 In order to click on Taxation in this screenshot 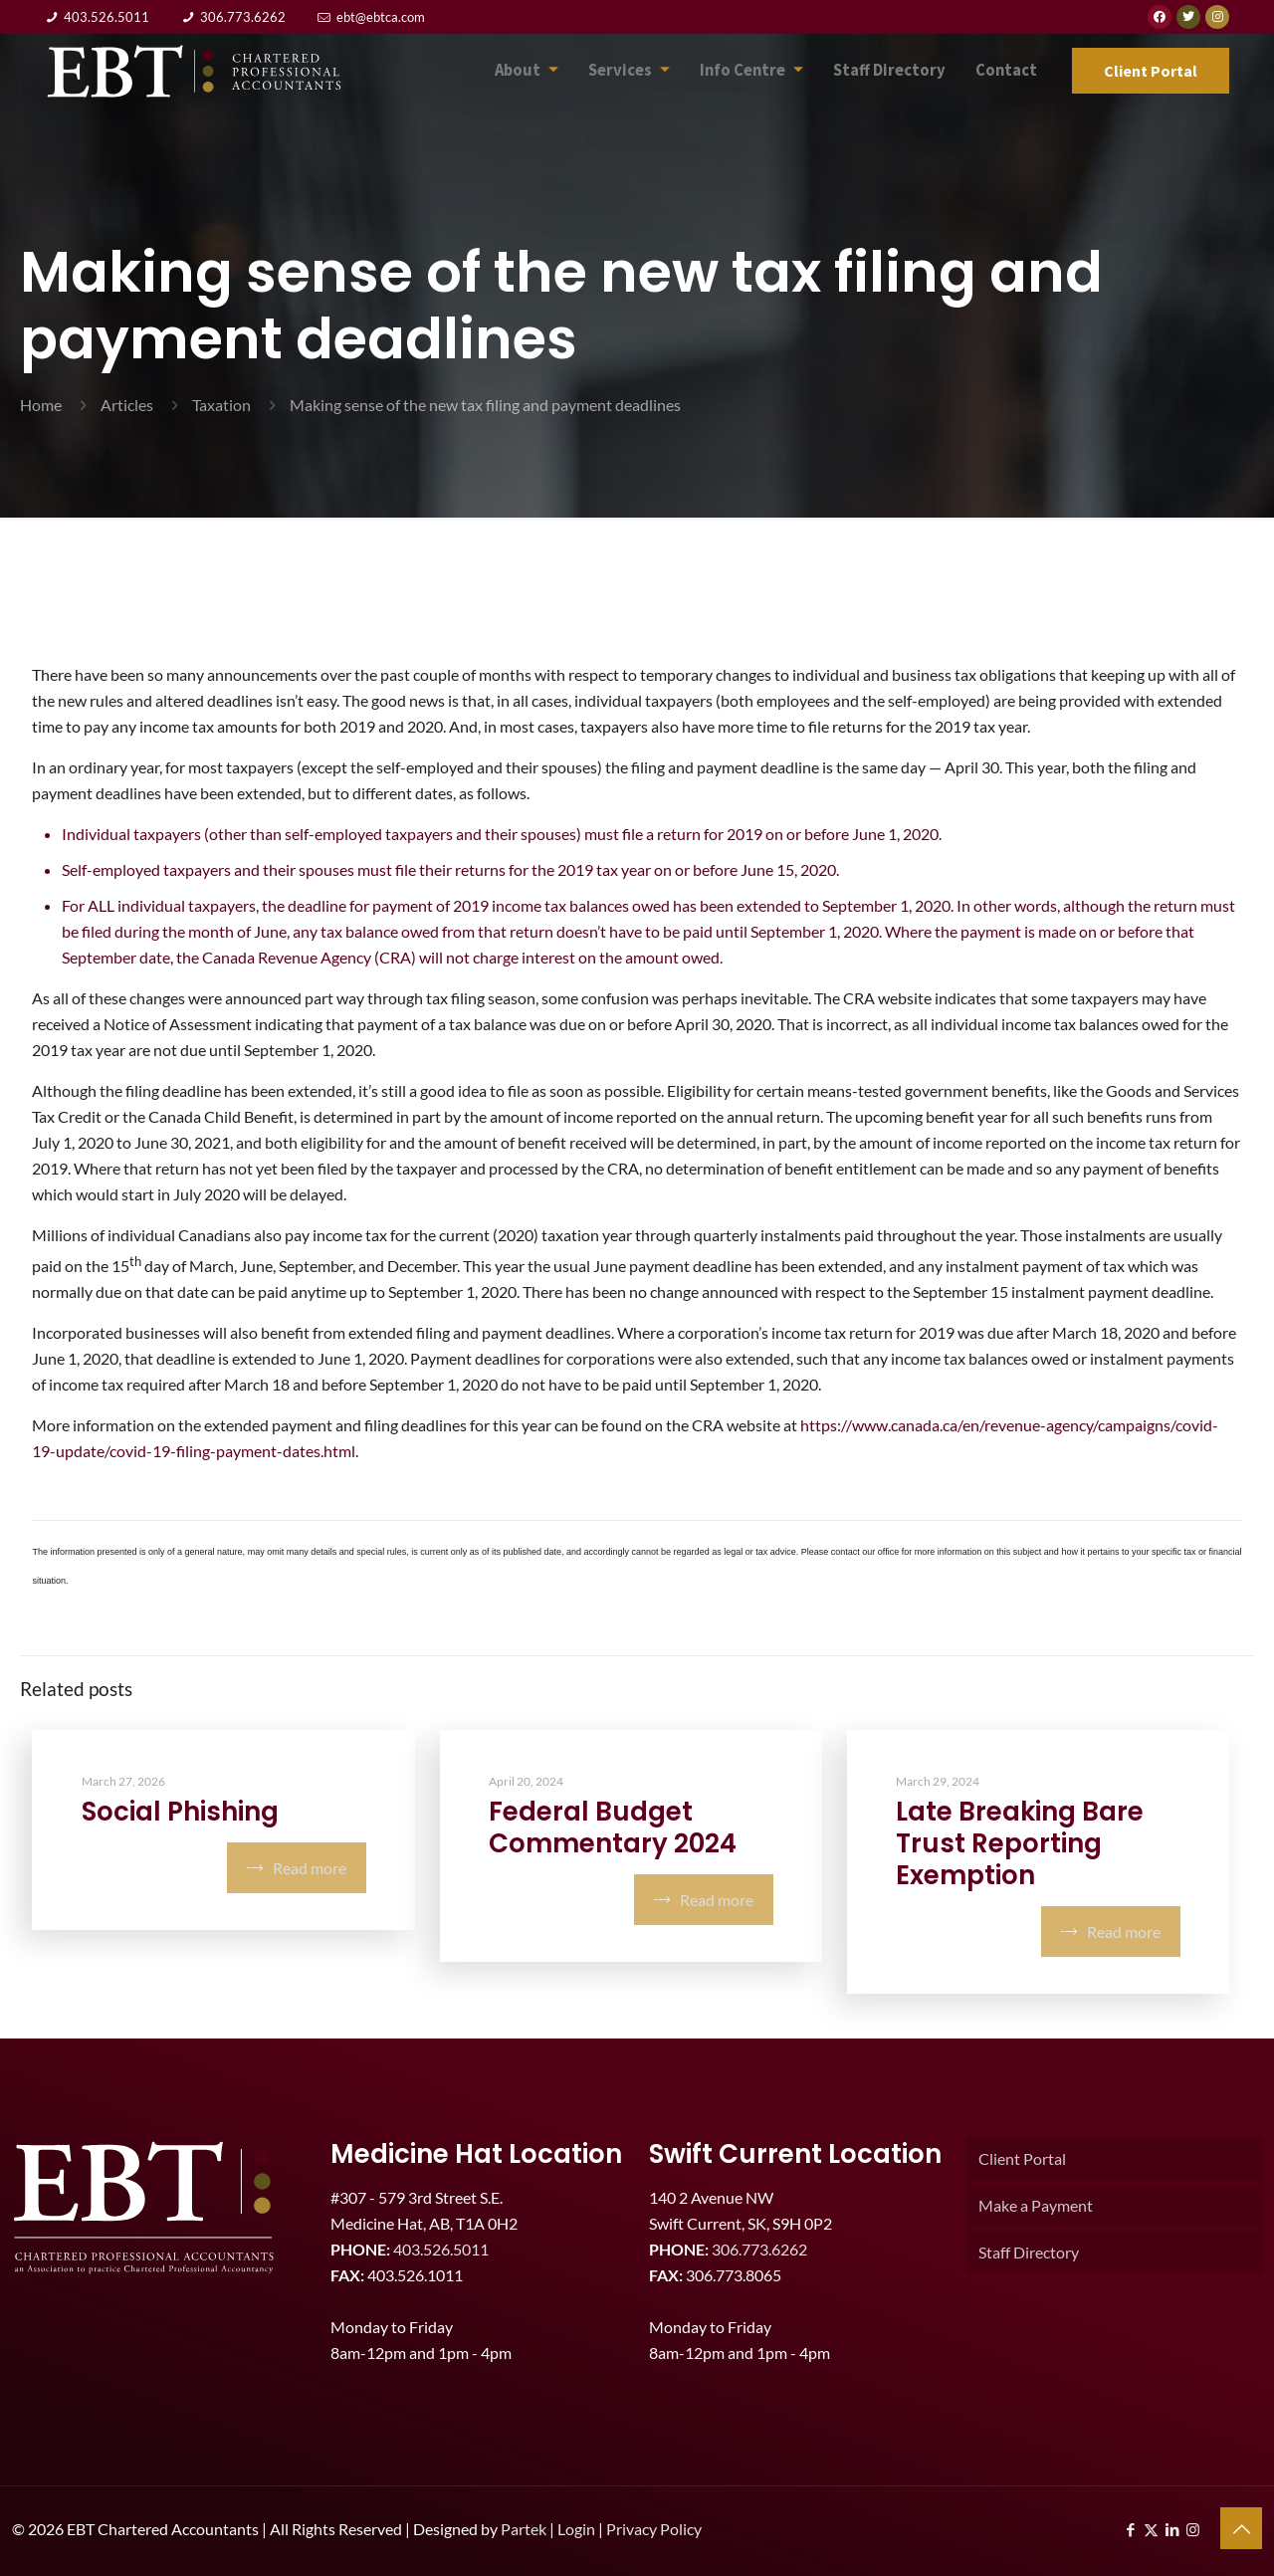, I will do `click(221, 404)`.